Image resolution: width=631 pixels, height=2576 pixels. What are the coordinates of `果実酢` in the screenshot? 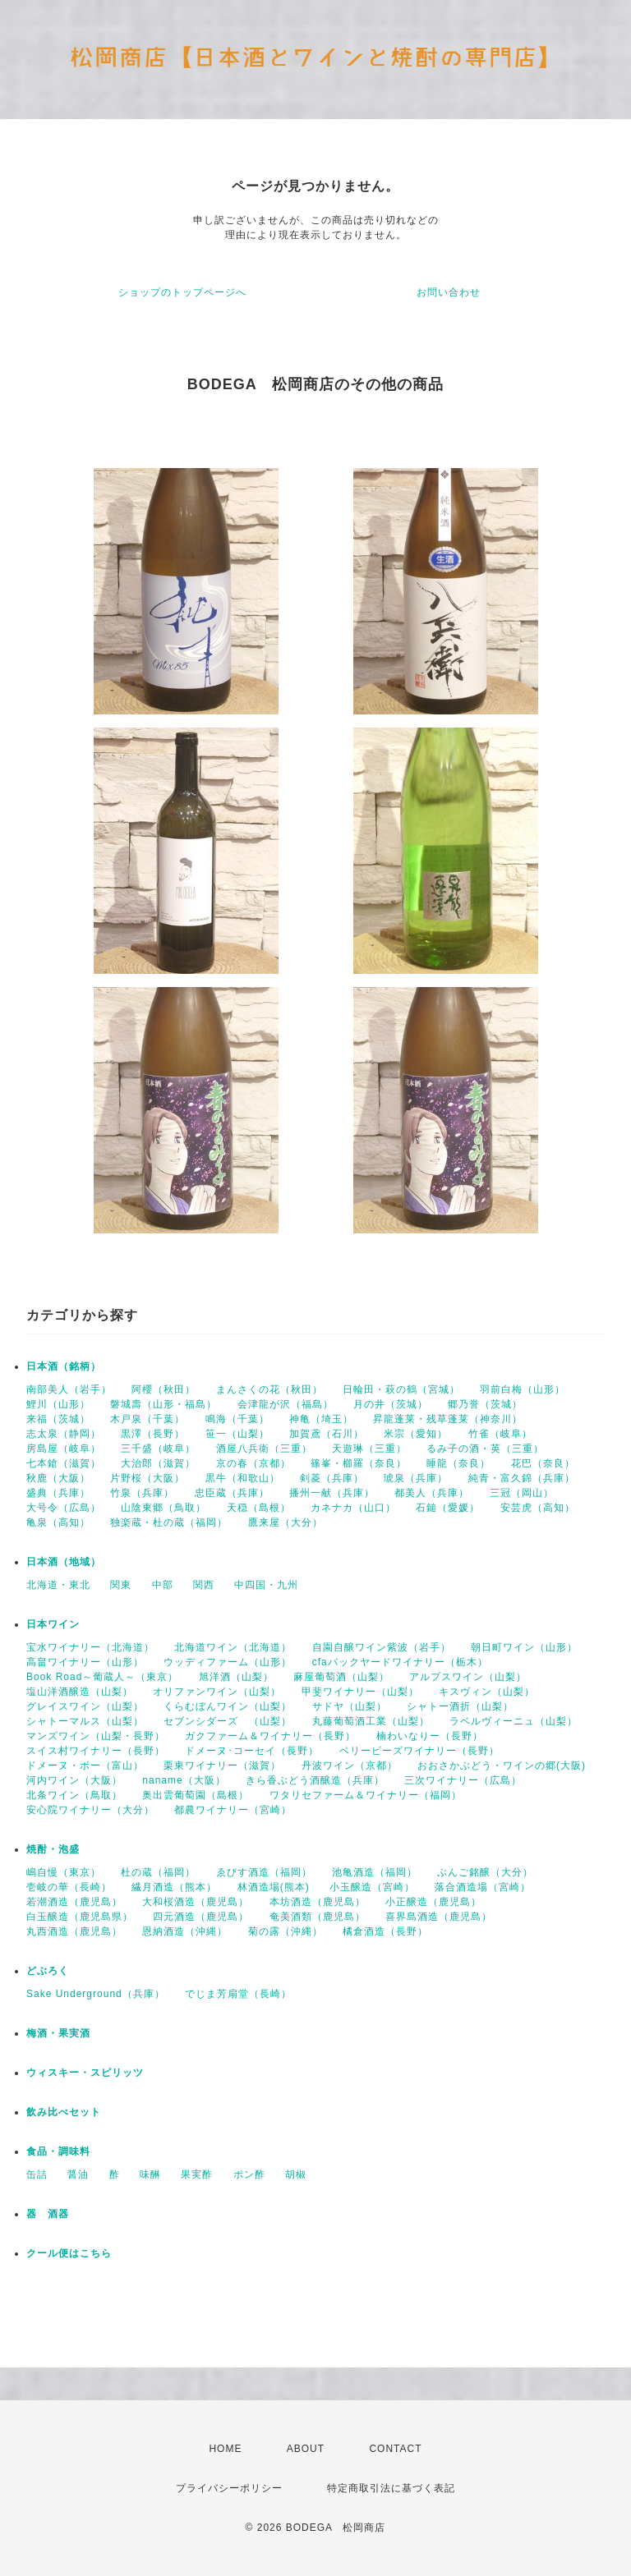 It's located at (197, 2174).